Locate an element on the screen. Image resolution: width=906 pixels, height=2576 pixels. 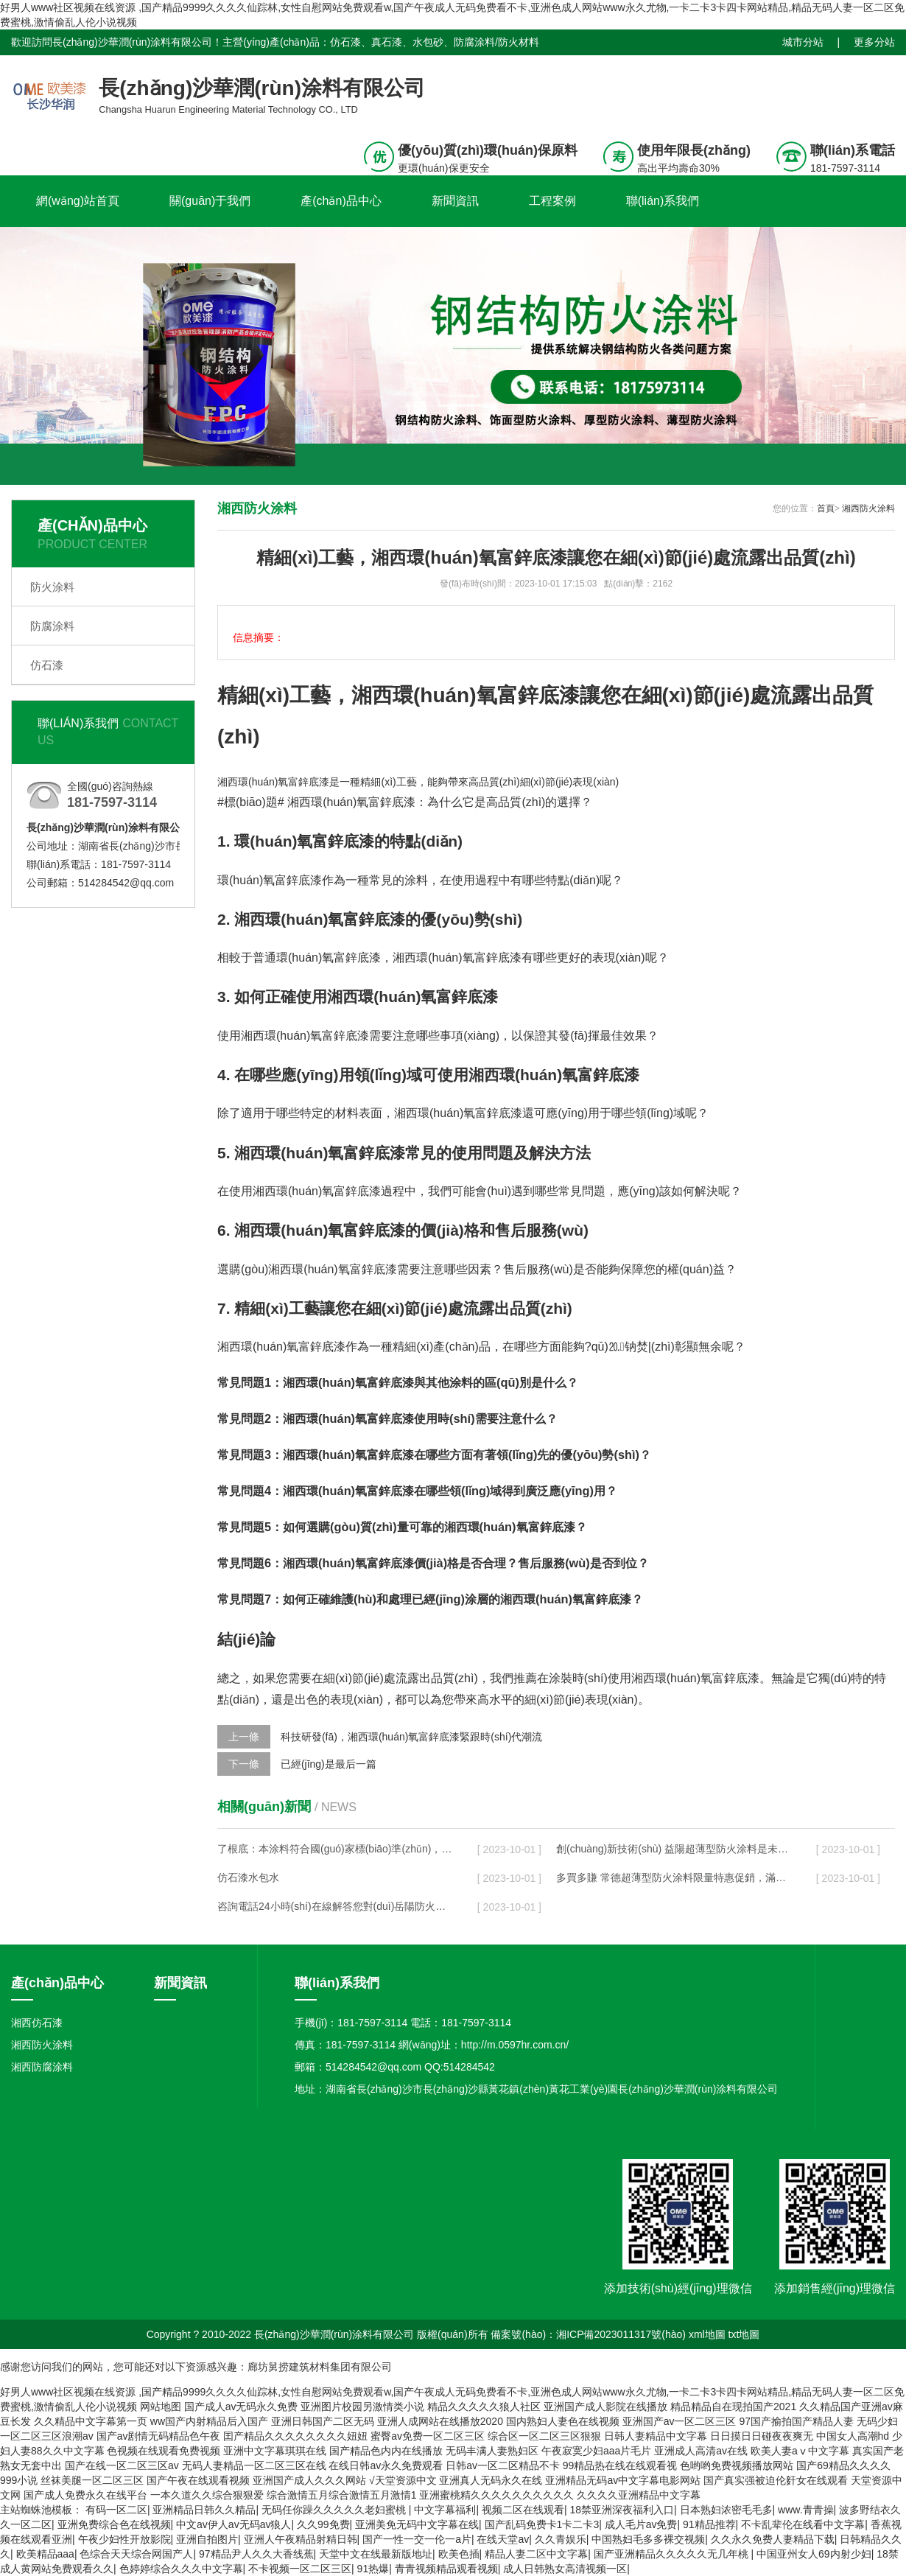
城市分站 is located at coordinates (803, 42).